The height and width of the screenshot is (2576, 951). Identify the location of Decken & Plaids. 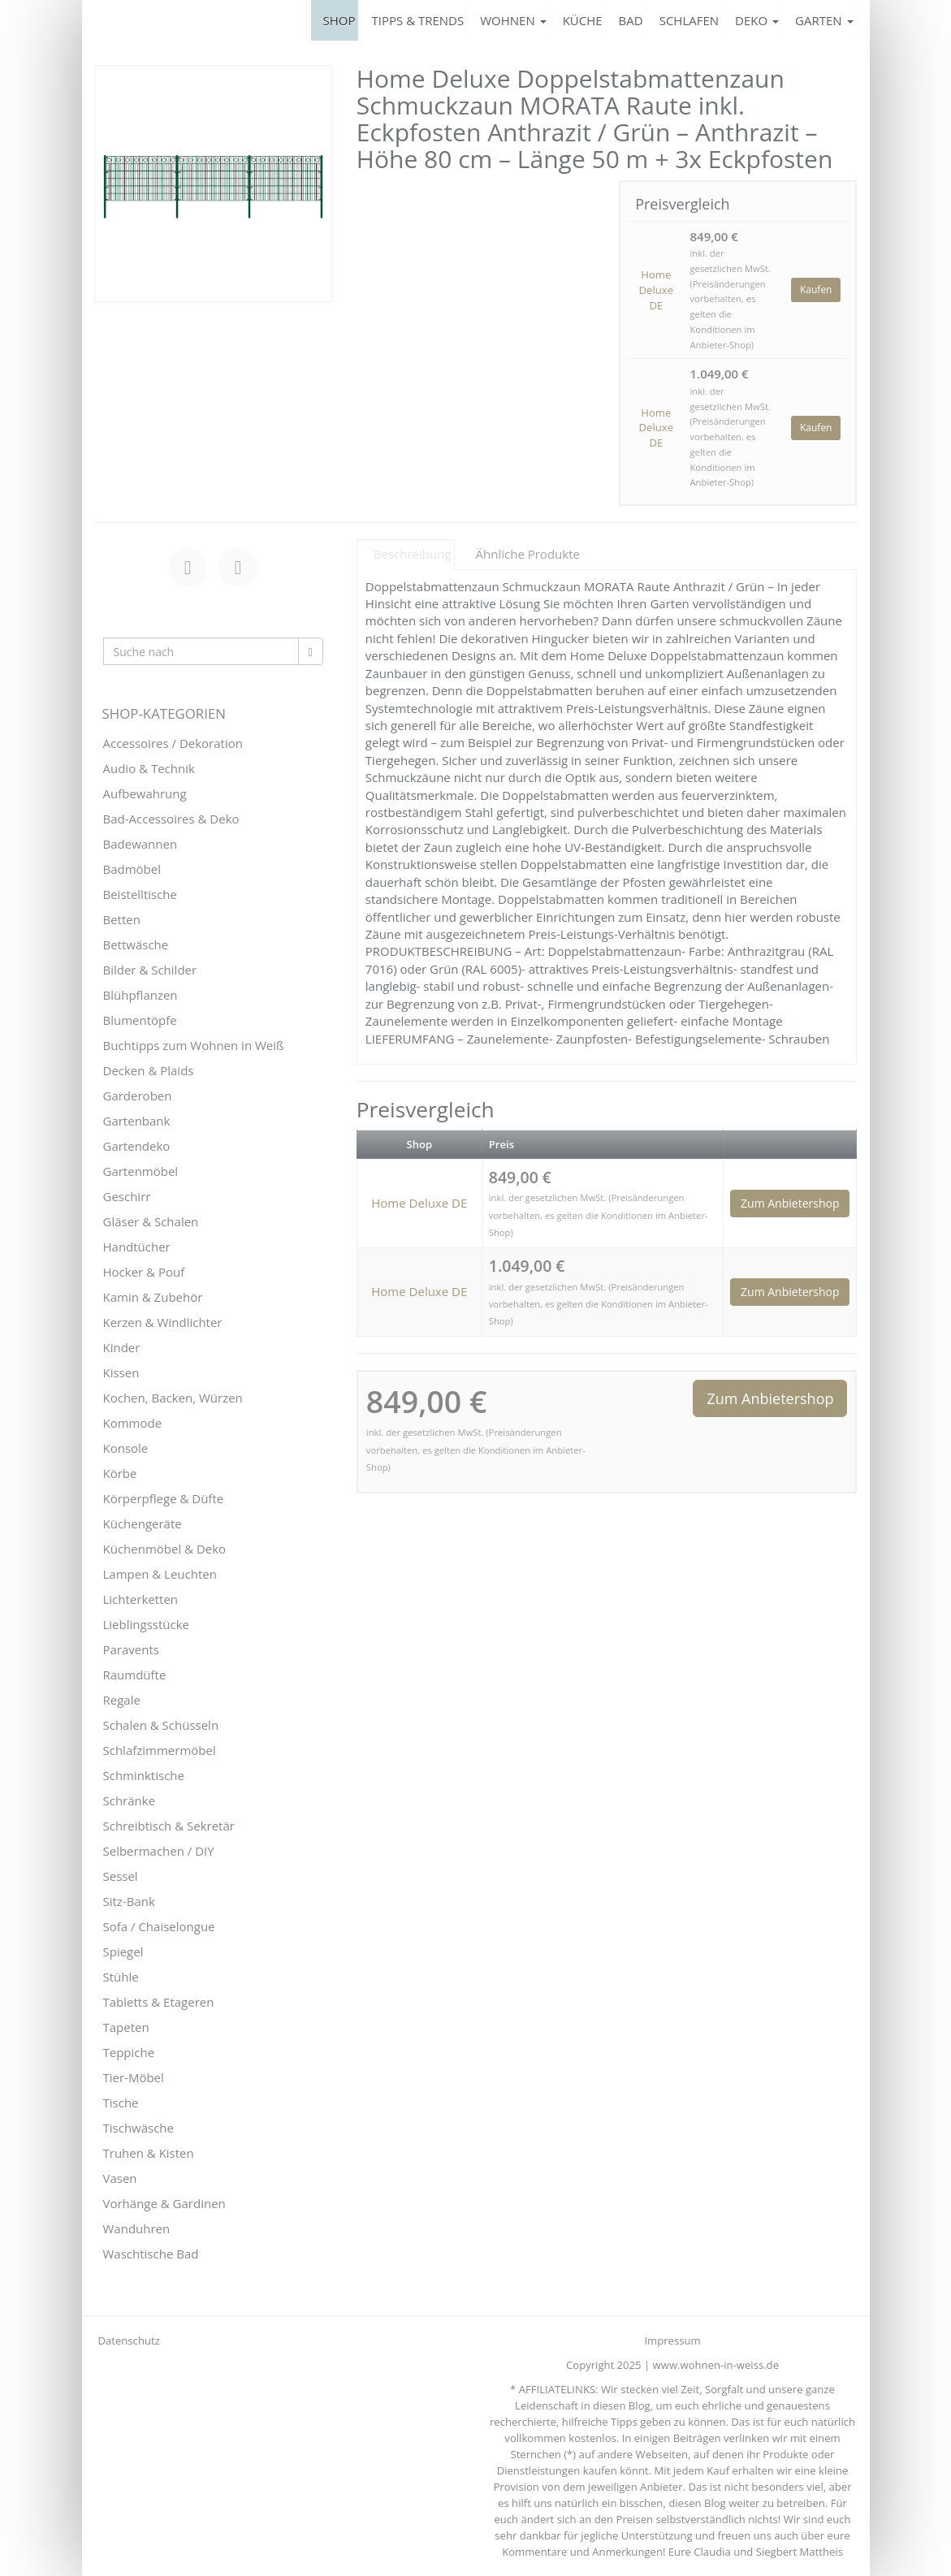
(148, 1070).